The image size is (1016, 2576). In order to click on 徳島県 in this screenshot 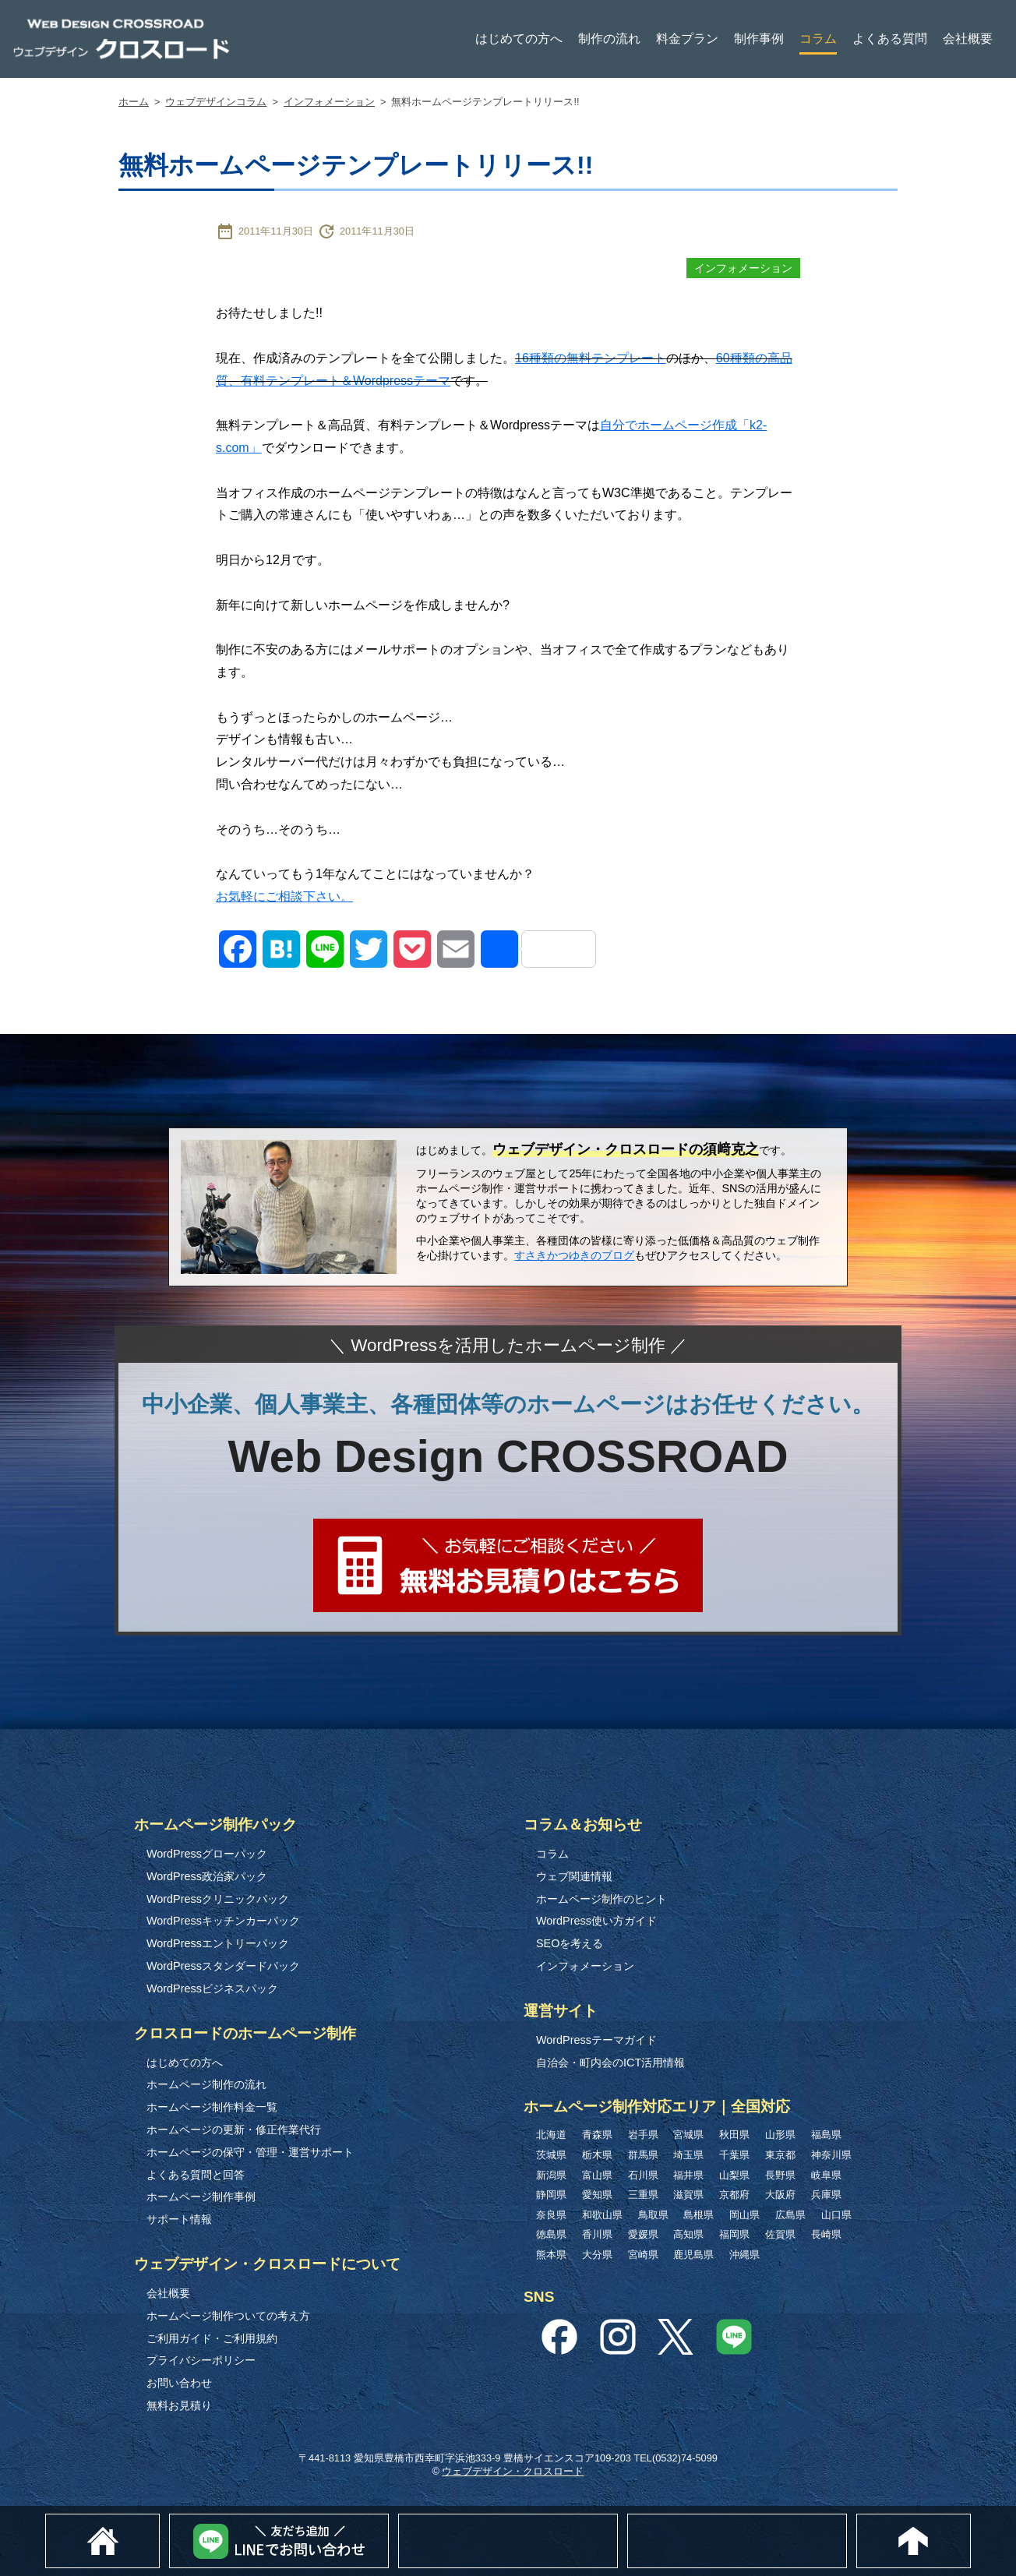, I will do `click(551, 2234)`.